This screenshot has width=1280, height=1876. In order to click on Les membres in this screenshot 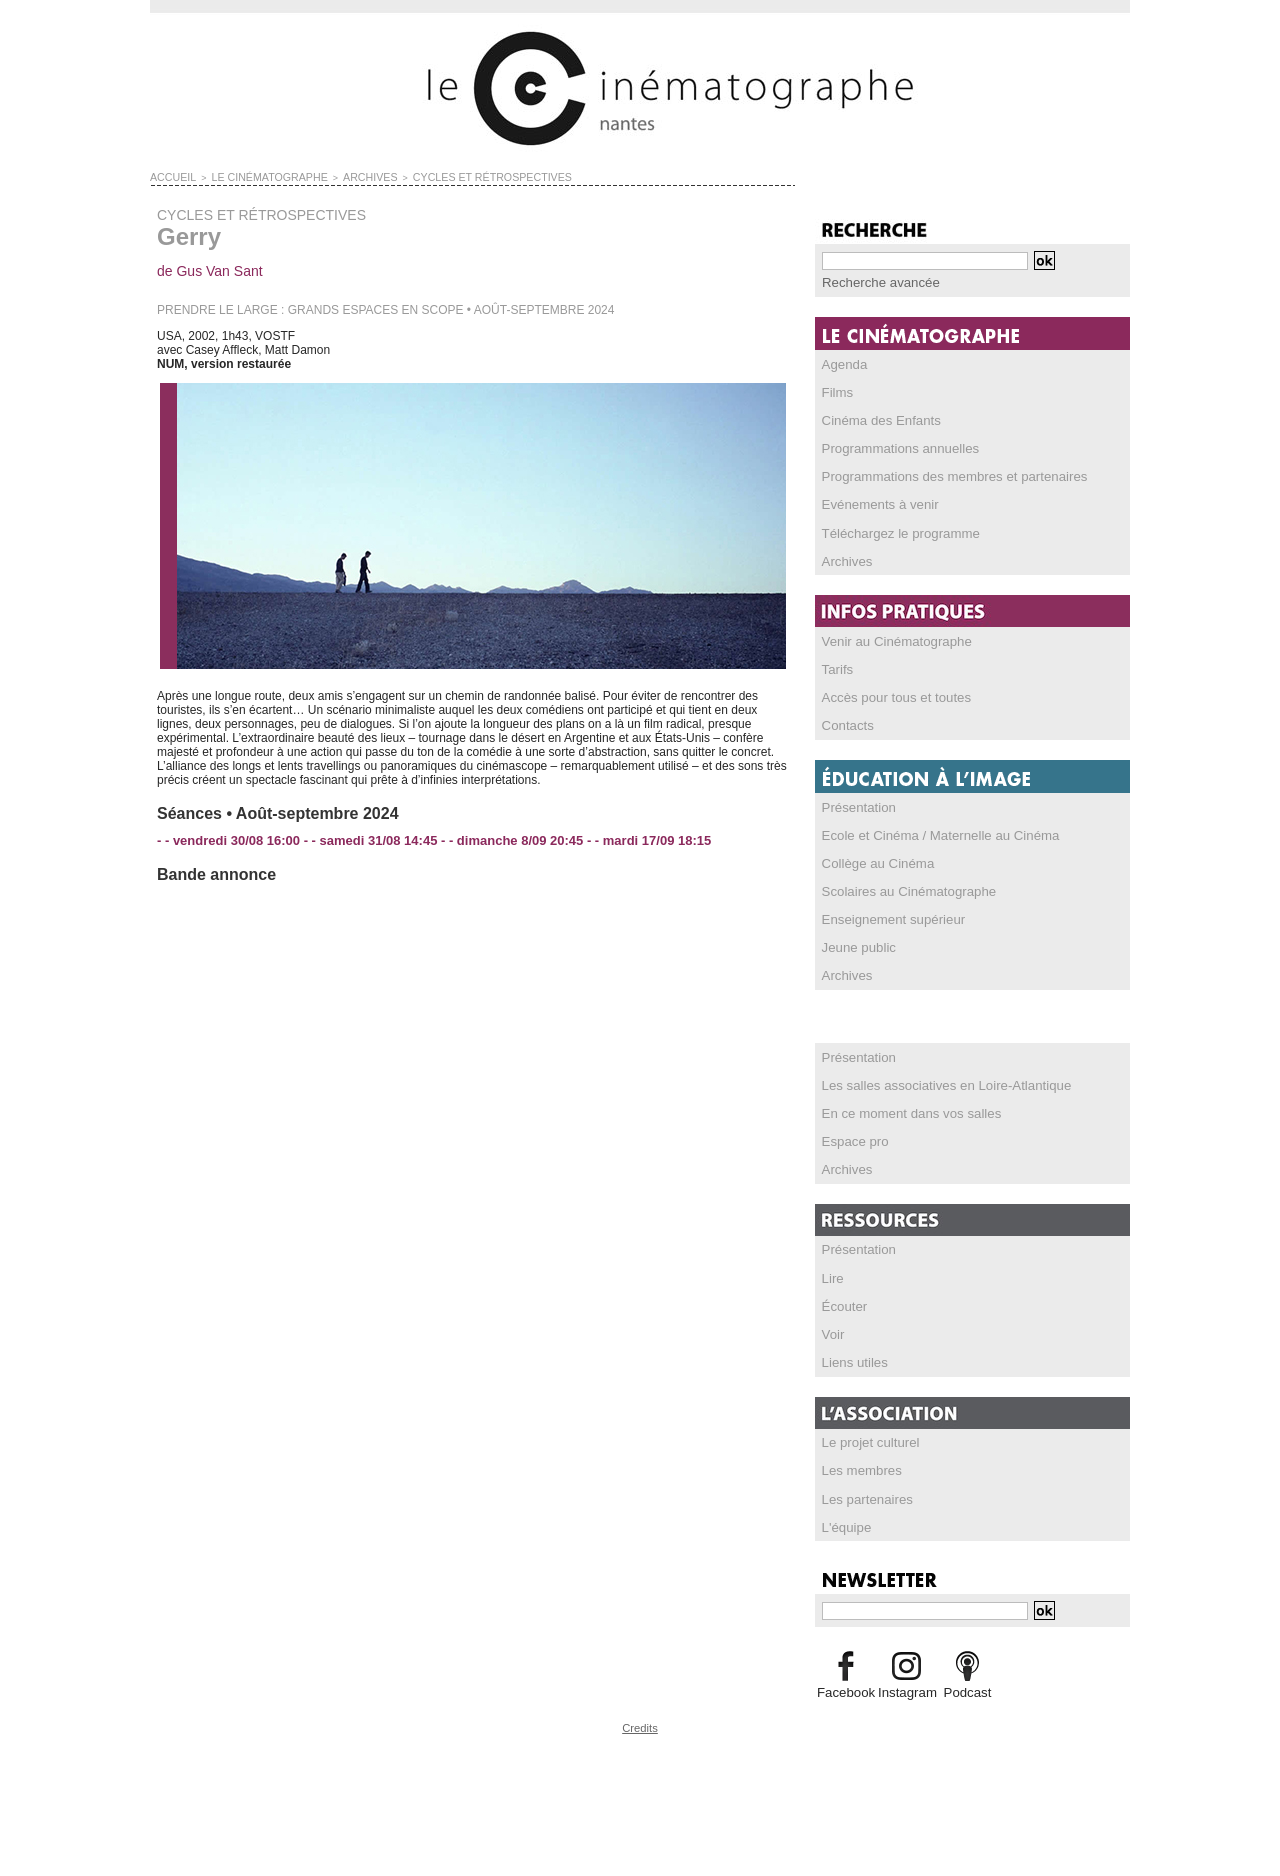, I will do `click(858, 1465)`.